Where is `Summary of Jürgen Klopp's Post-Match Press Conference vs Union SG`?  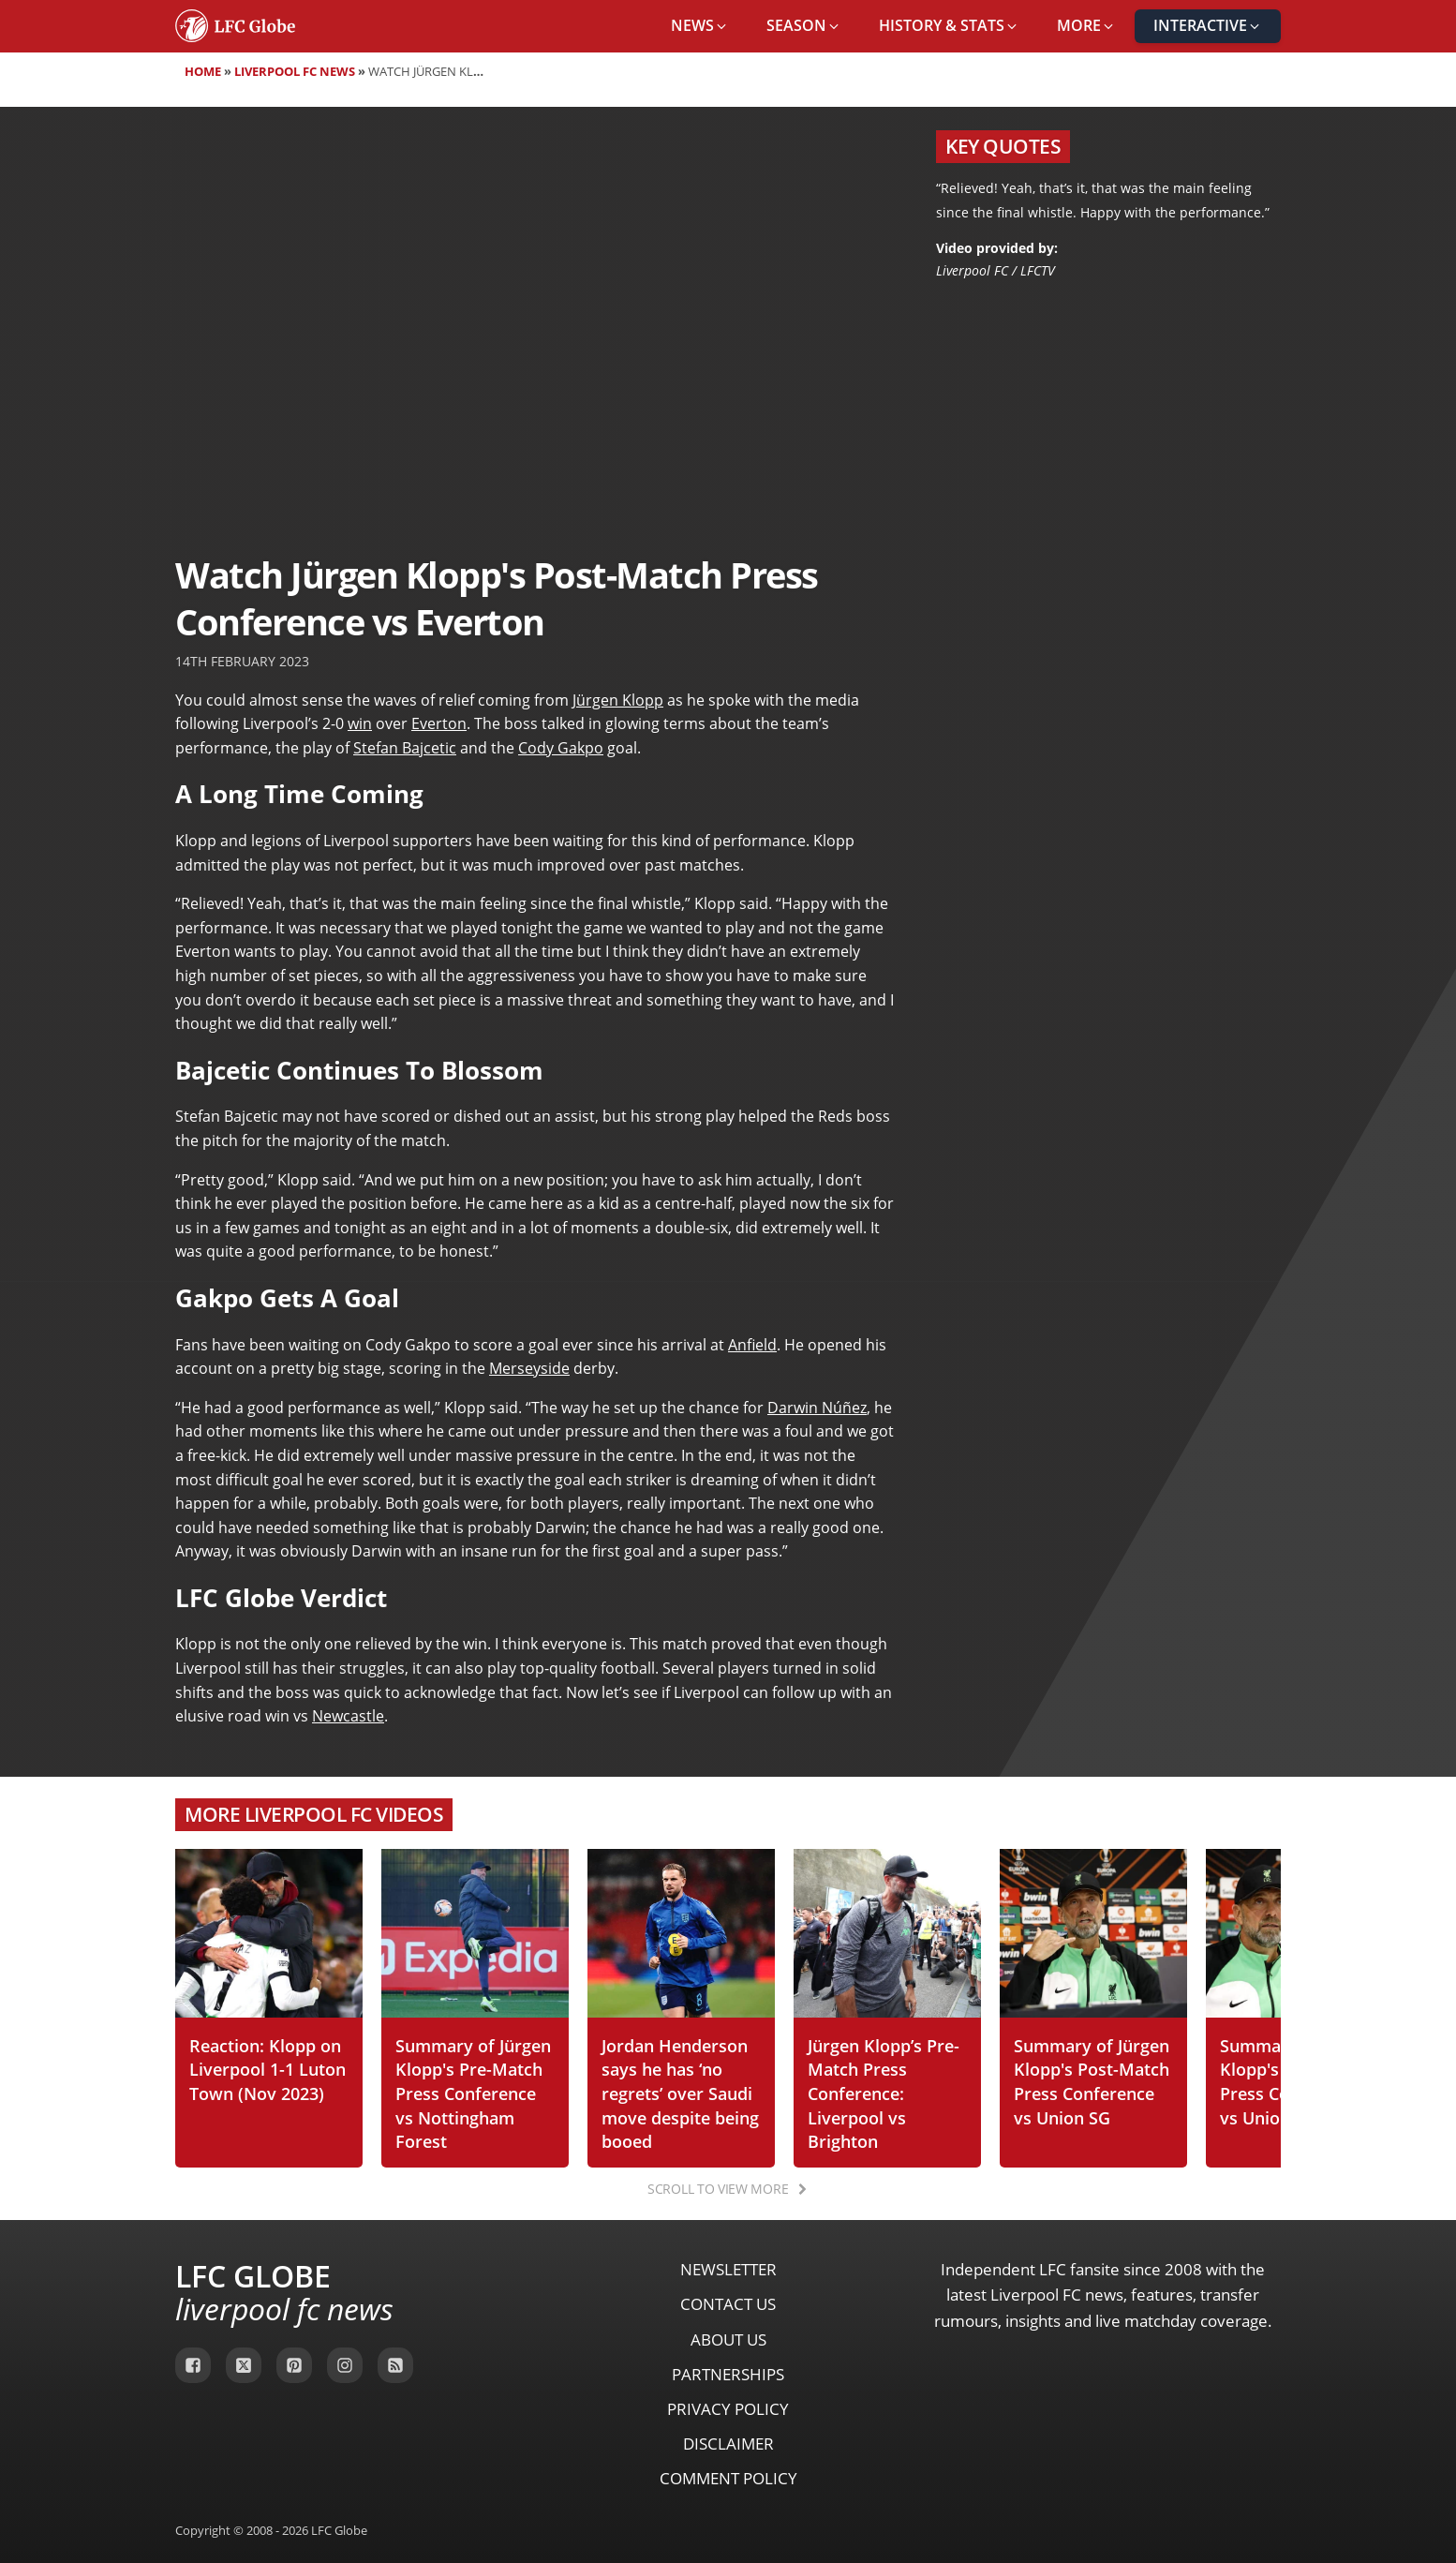
Summary of Jürgen Klopp's Post-Match Press Conference vs Union SG is located at coordinates (1091, 2081).